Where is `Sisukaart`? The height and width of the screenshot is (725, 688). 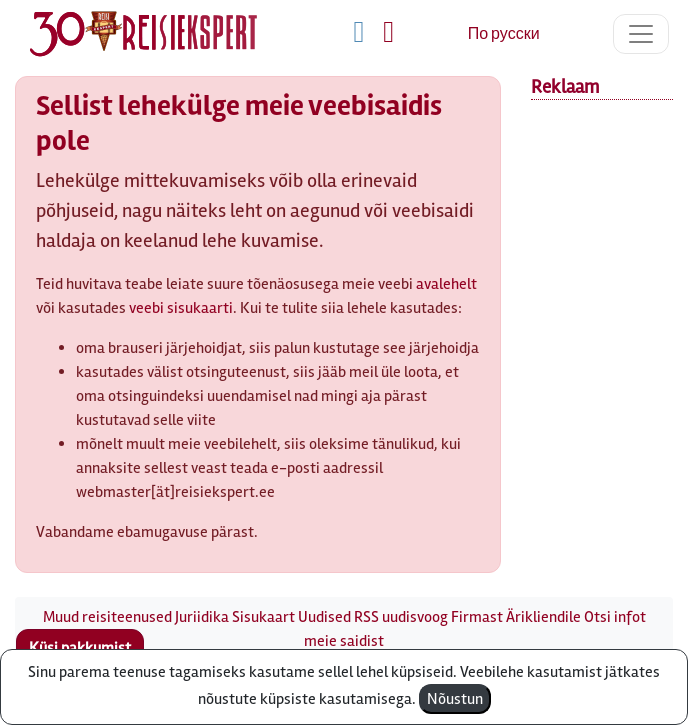
Sisukaart is located at coordinates (263, 617).